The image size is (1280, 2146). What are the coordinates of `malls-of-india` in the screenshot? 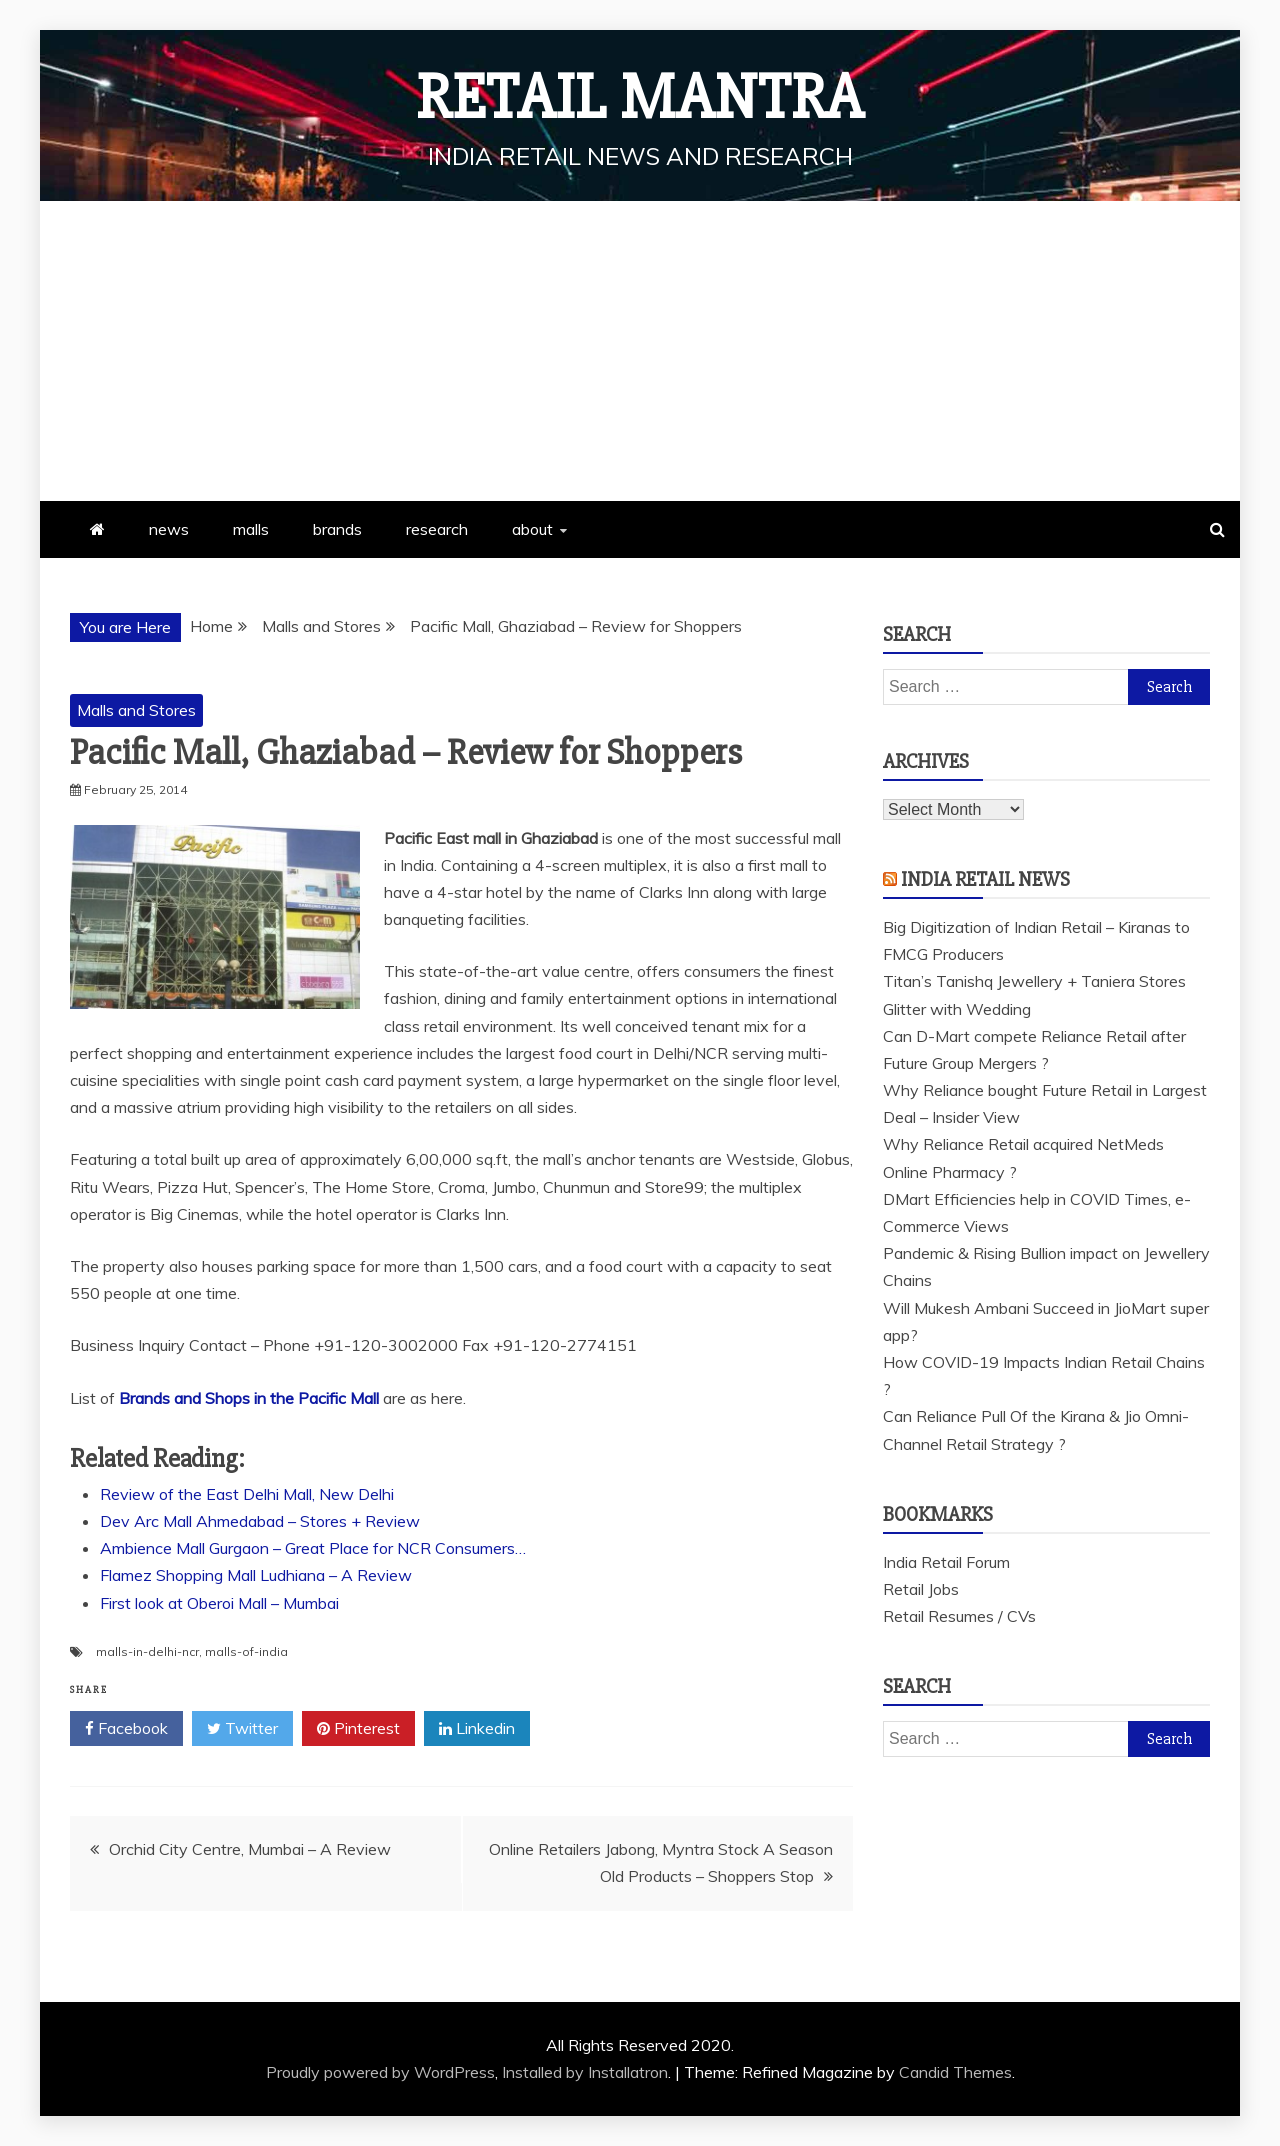 It's located at (246, 1651).